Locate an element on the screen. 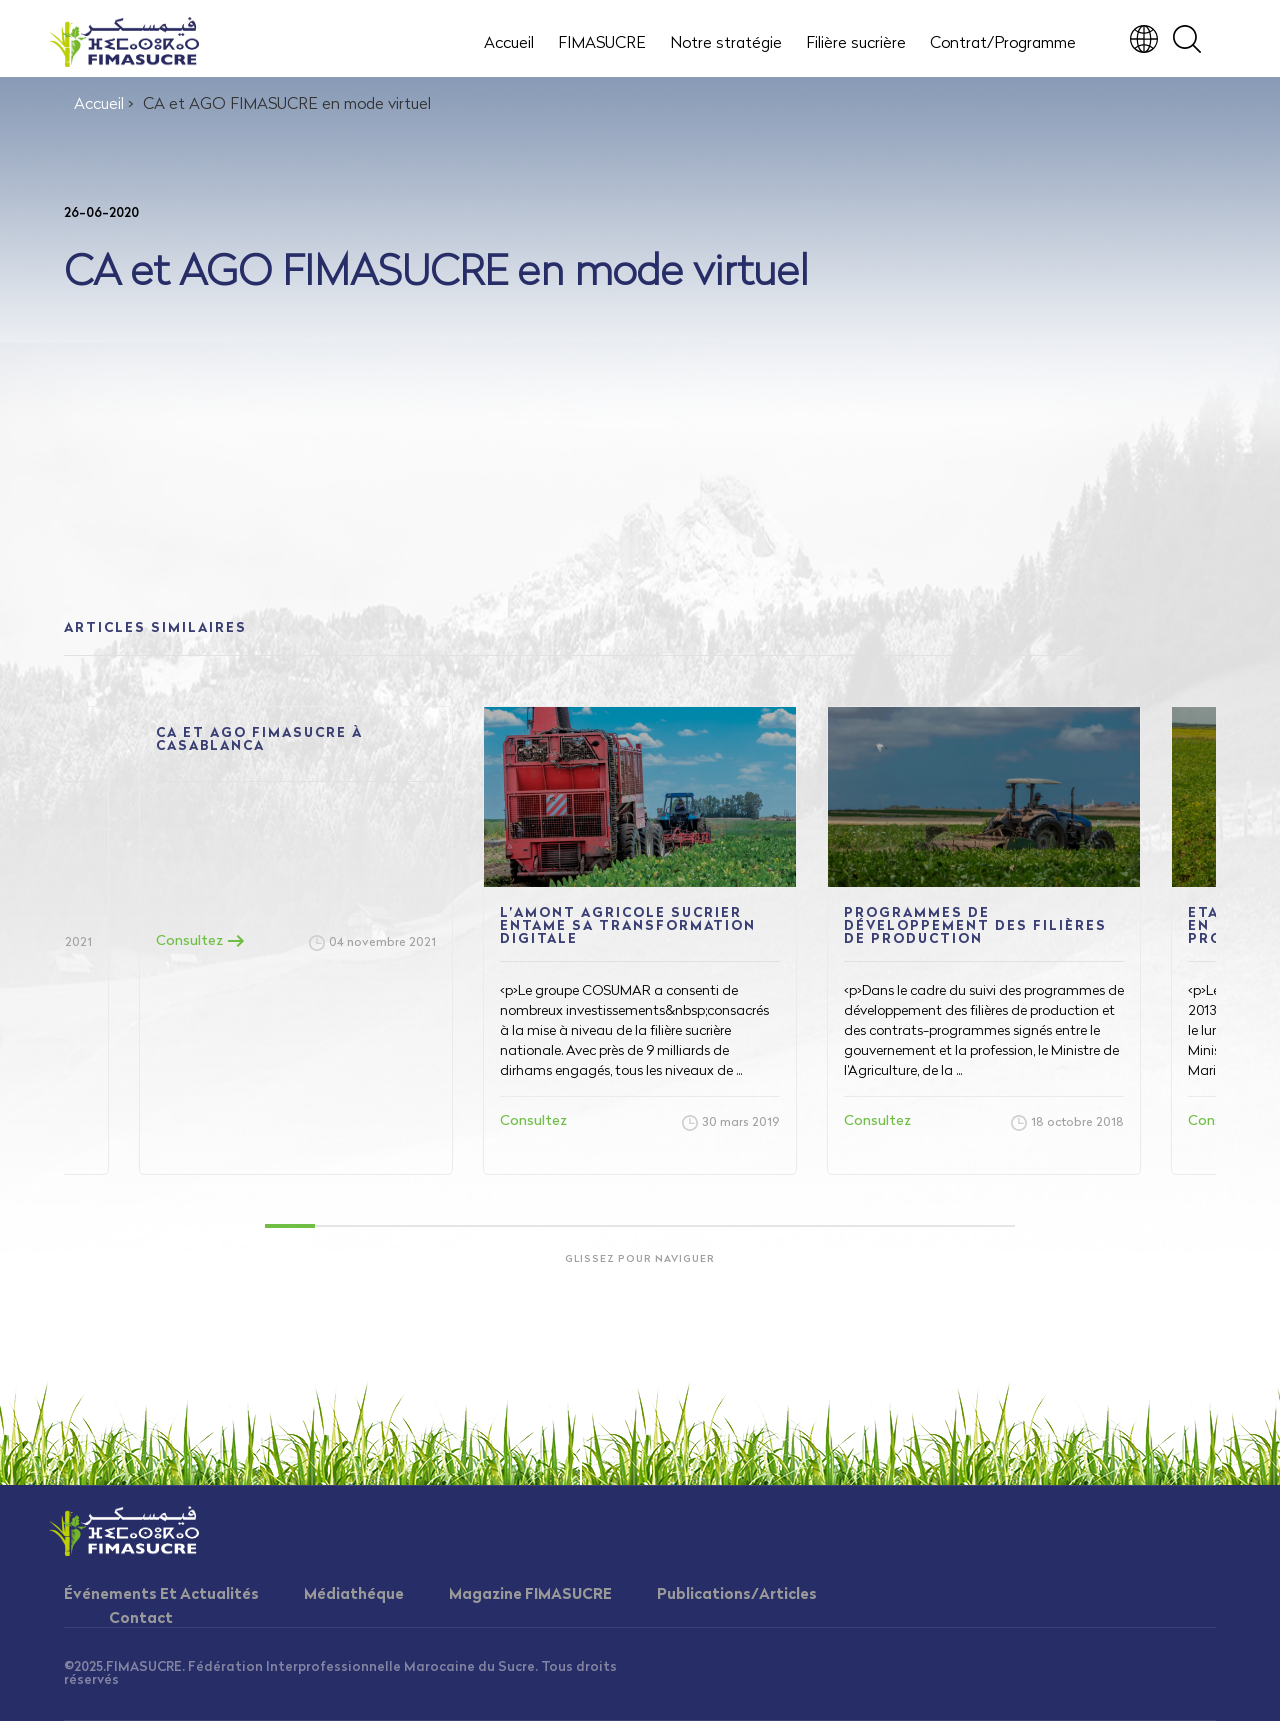 This screenshot has height=1721, width=1280. Magazine FIMASUCRE is located at coordinates (530, 1595).